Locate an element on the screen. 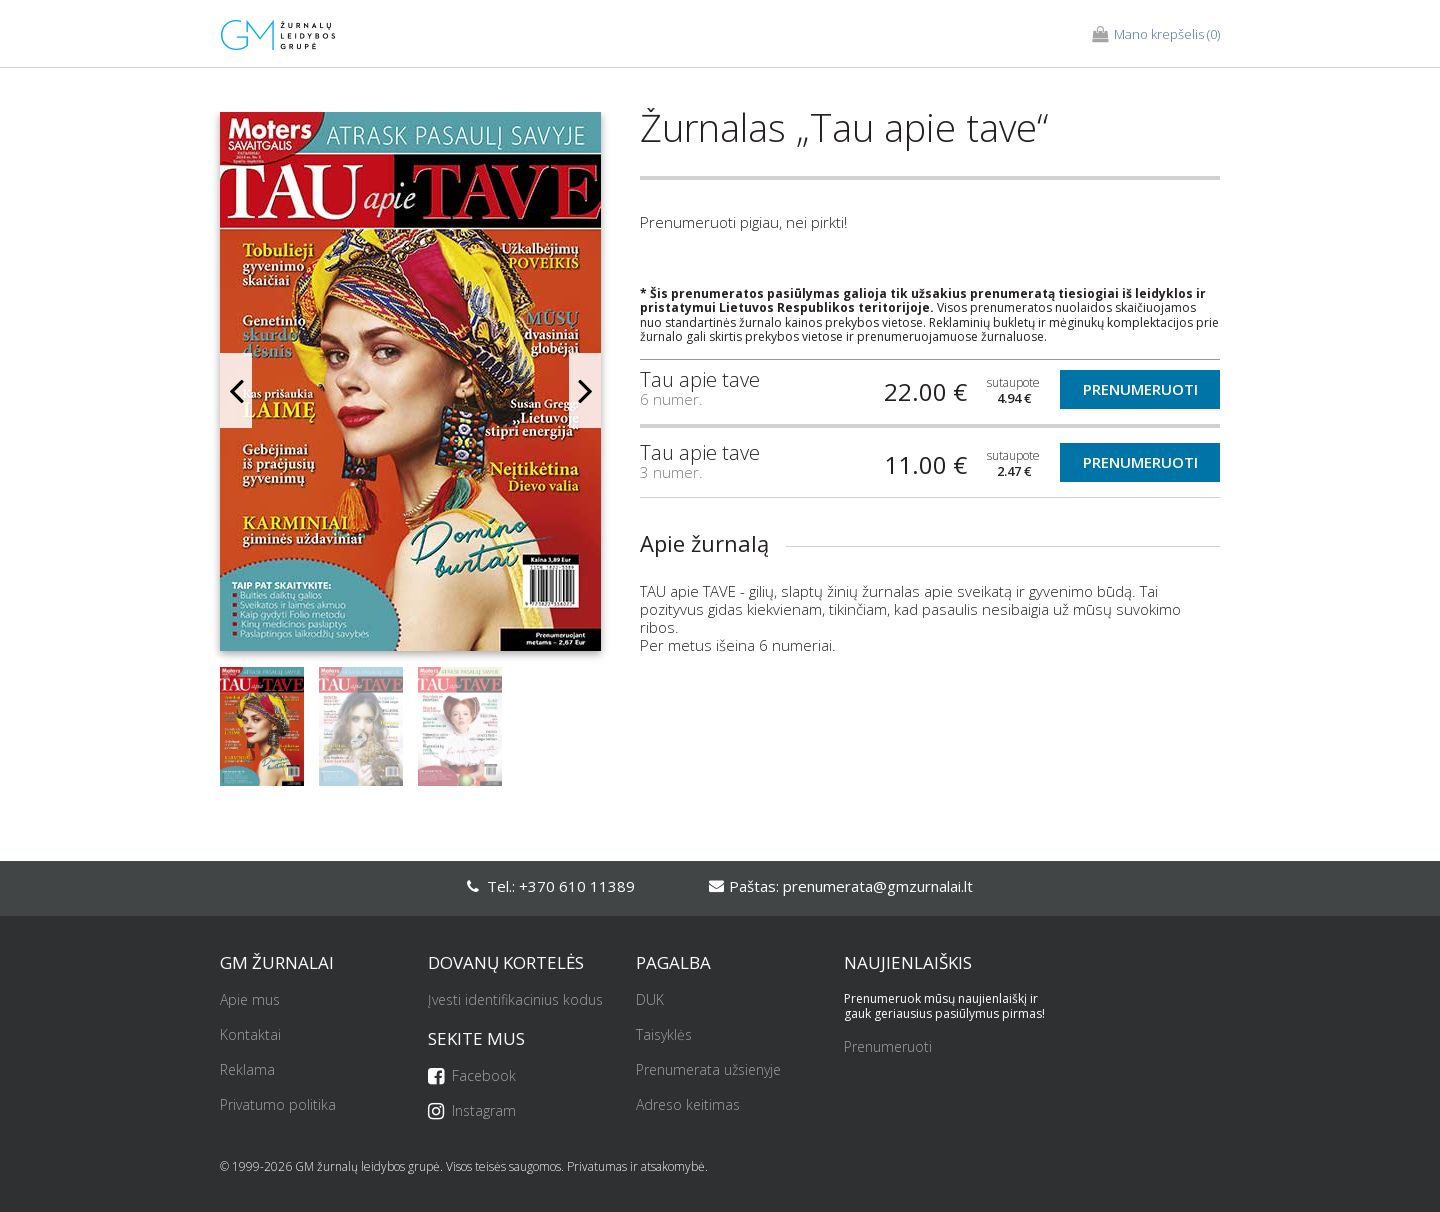 Image resolution: width=1440 pixels, height=1212 pixels. Next [button] is located at coordinates (585, 390).